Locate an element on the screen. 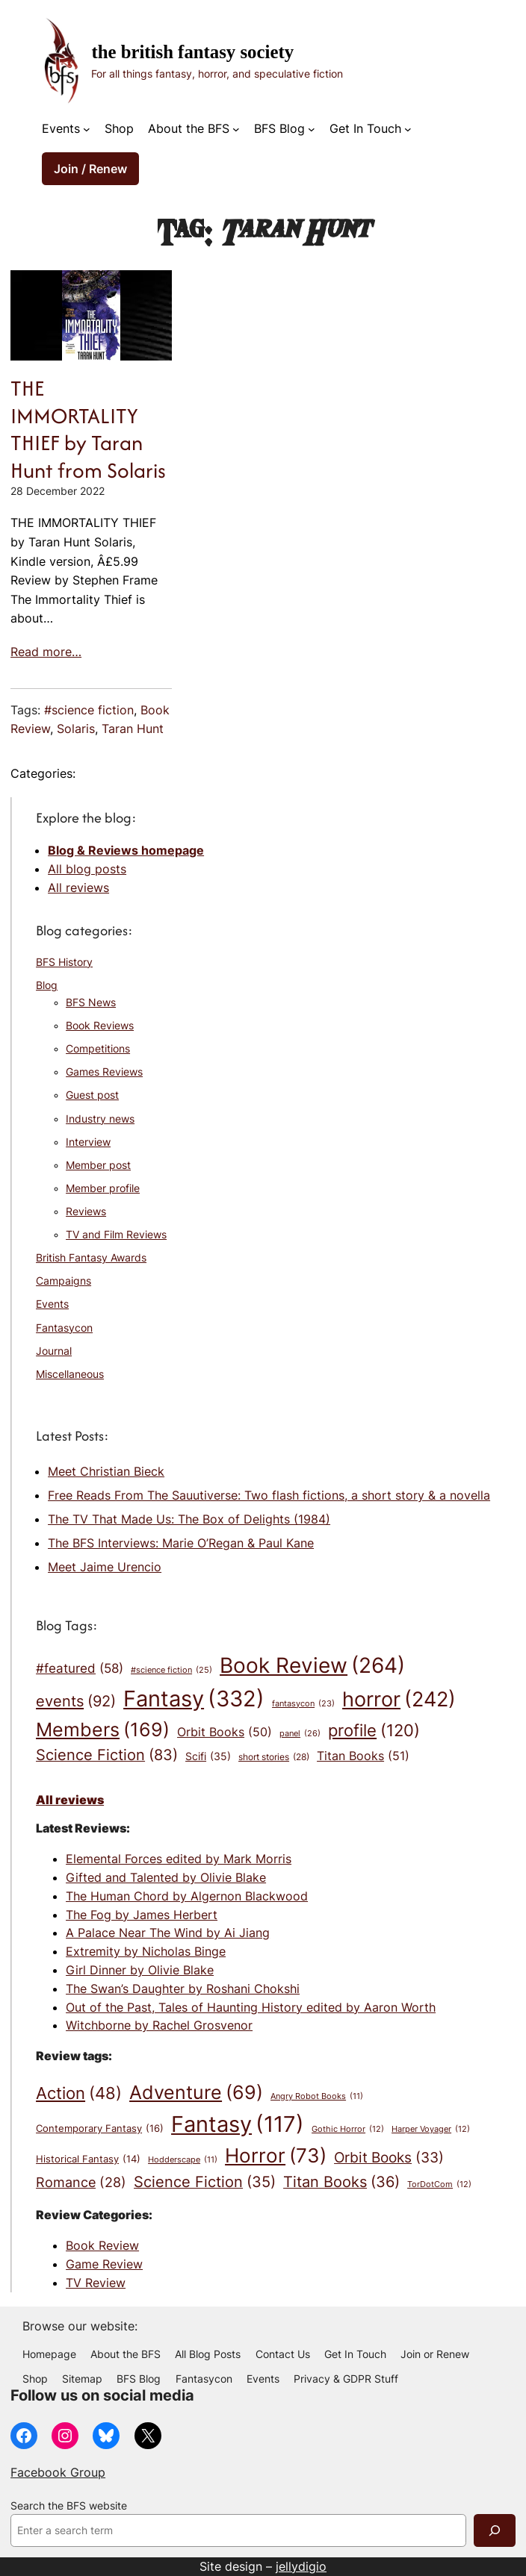 The height and width of the screenshot is (2576, 526). All reviews is located at coordinates (78, 887).